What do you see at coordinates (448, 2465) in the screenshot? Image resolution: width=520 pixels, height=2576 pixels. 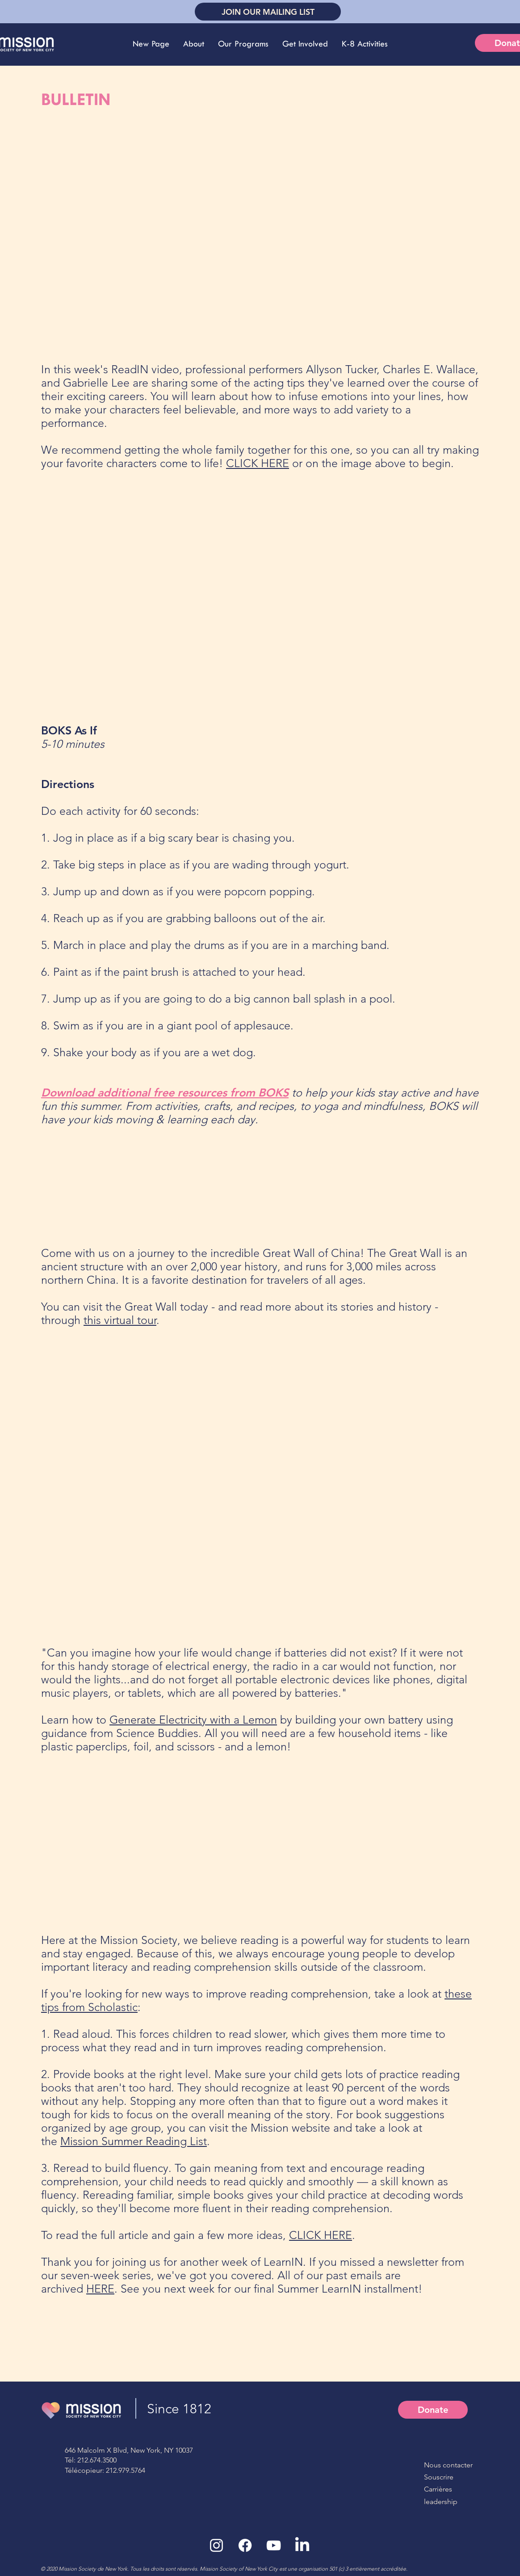 I see `Nous contacter` at bounding box center [448, 2465].